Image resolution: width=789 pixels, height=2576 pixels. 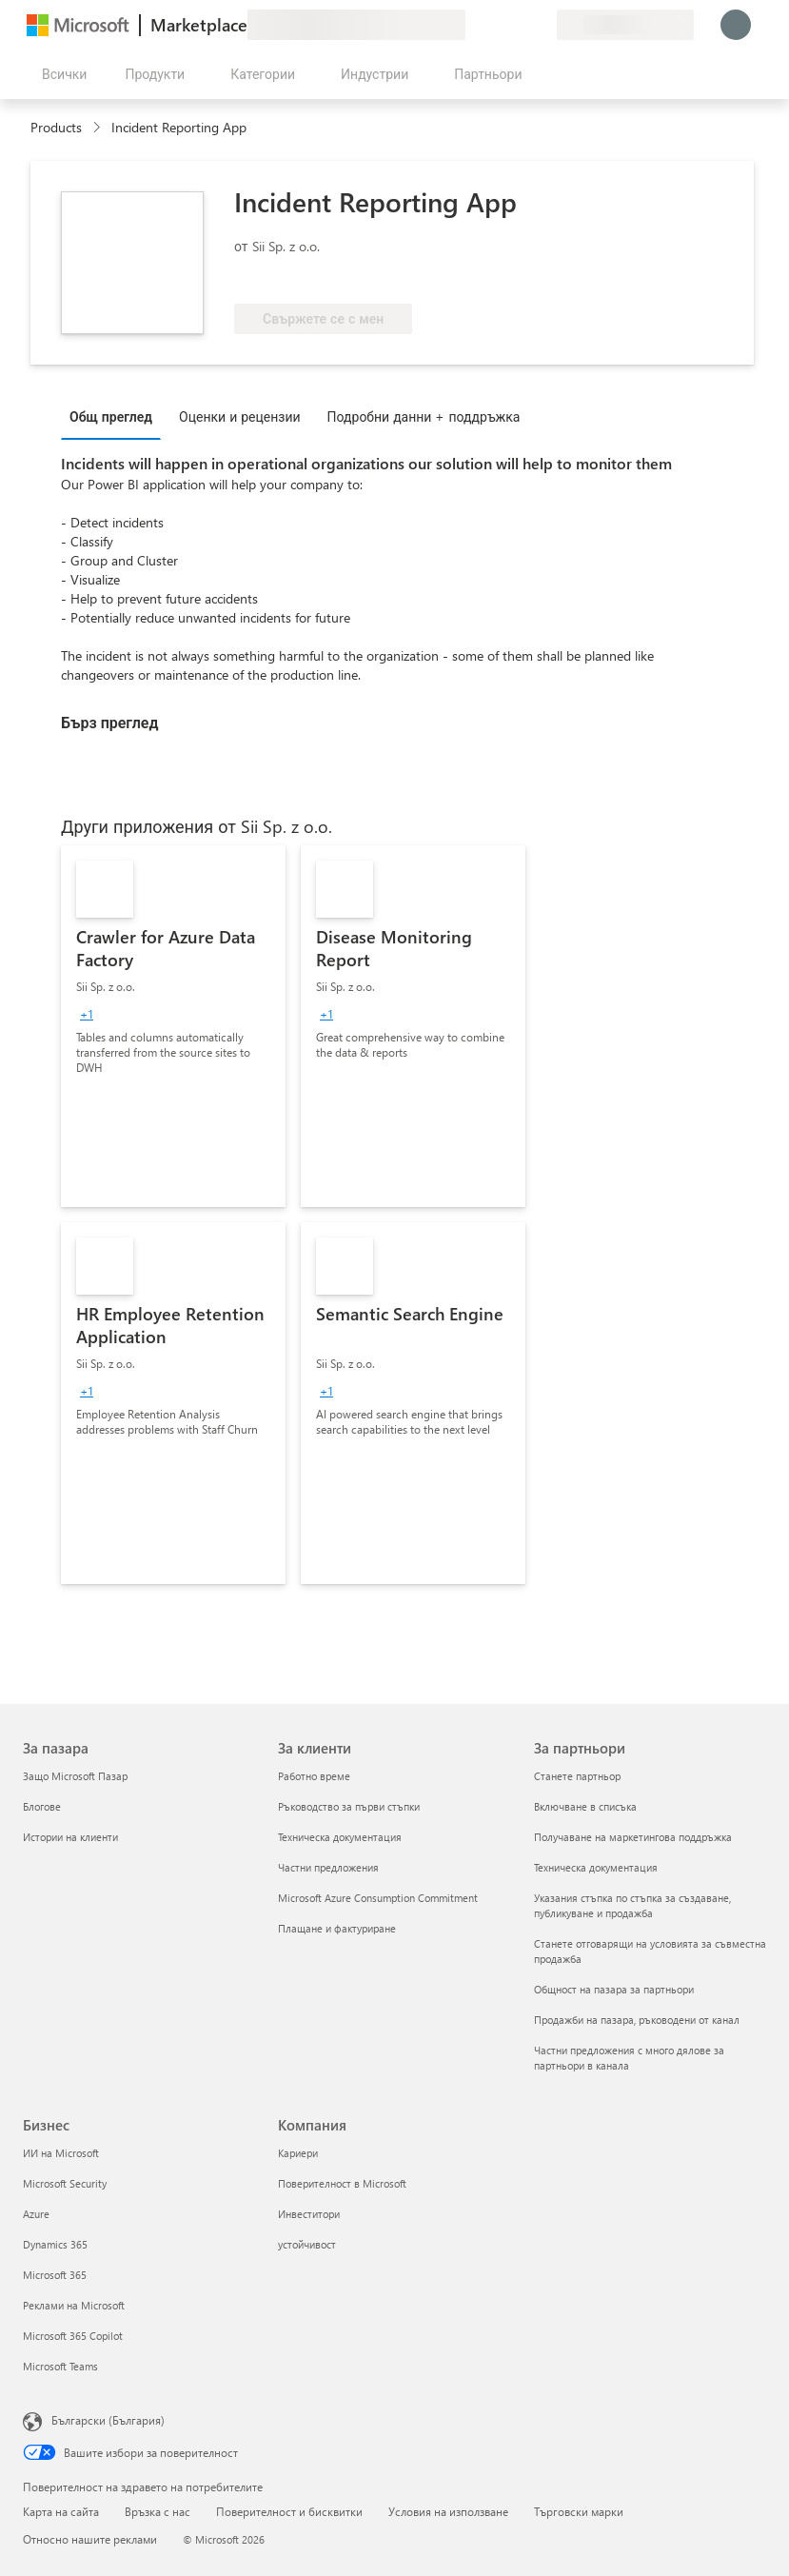 What do you see at coordinates (448, 2511) in the screenshot?
I see `Условия на използване` at bounding box center [448, 2511].